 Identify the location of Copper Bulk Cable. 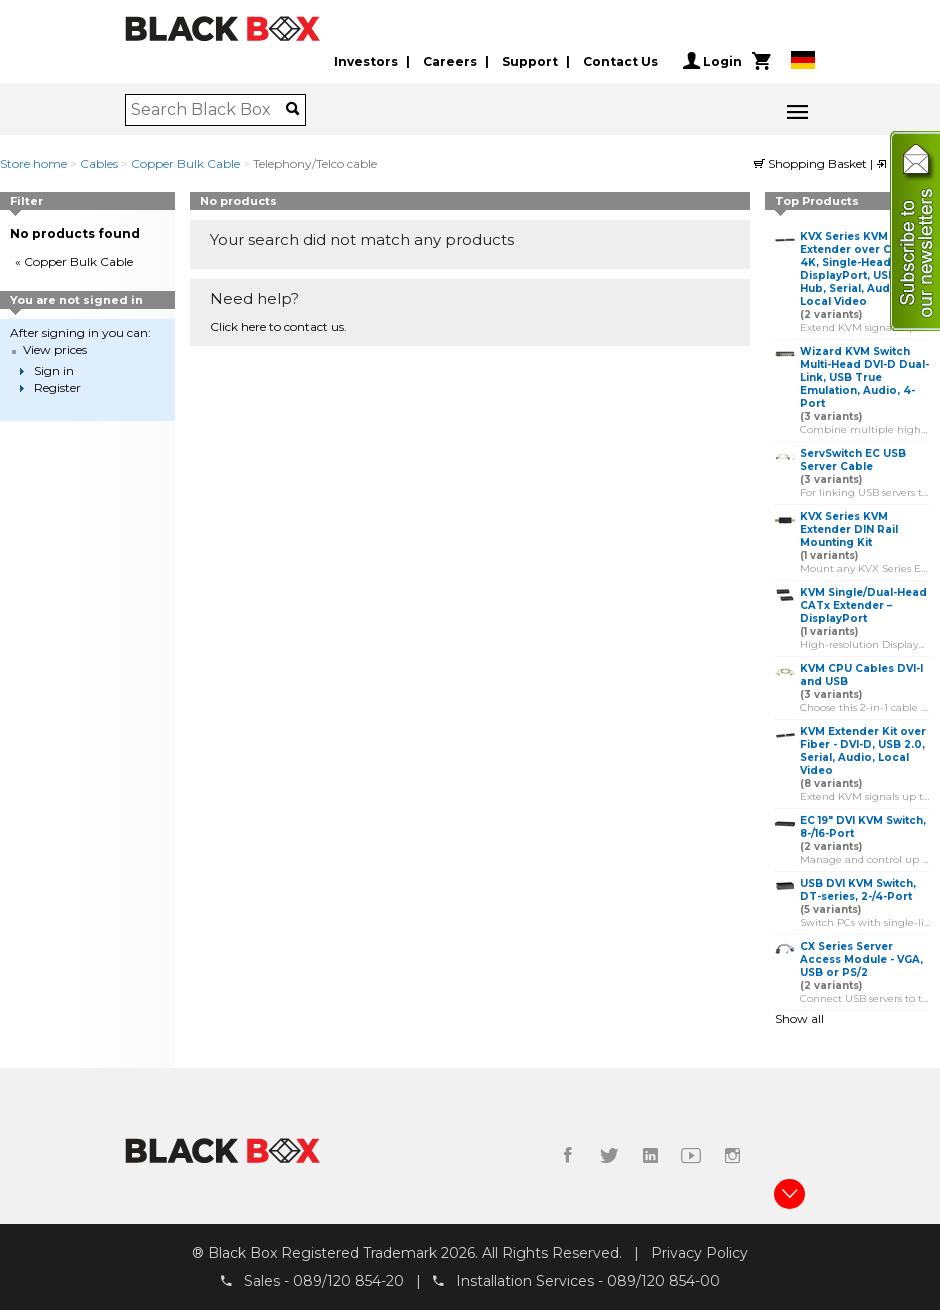
(185, 163).